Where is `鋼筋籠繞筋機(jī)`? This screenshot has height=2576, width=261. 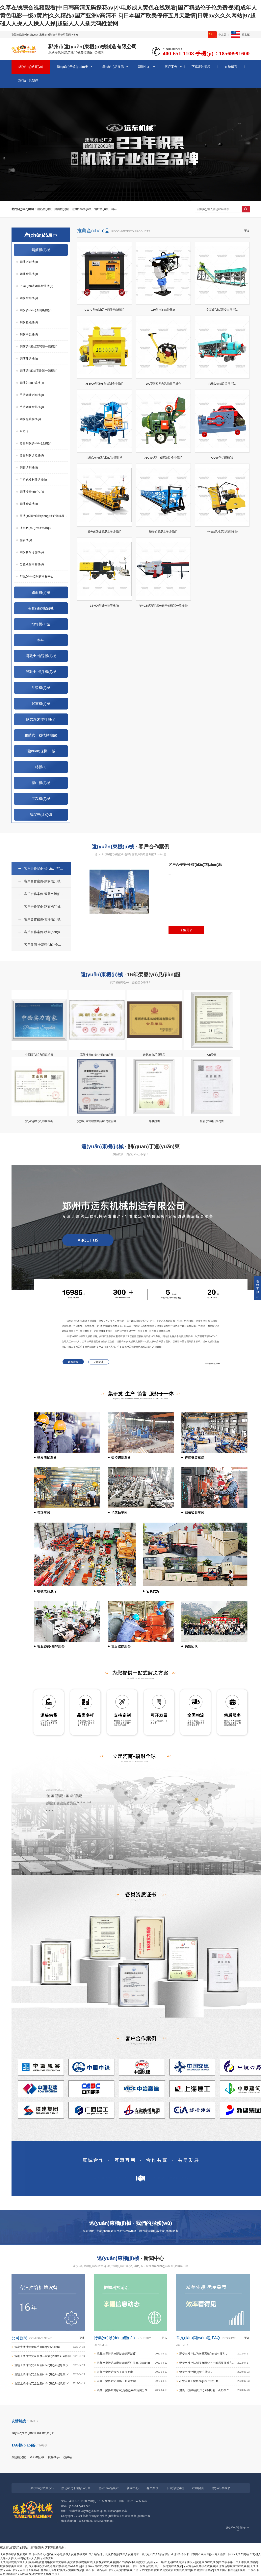 鋼筋籠繞筋機(jī) is located at coordinates (30, 419).